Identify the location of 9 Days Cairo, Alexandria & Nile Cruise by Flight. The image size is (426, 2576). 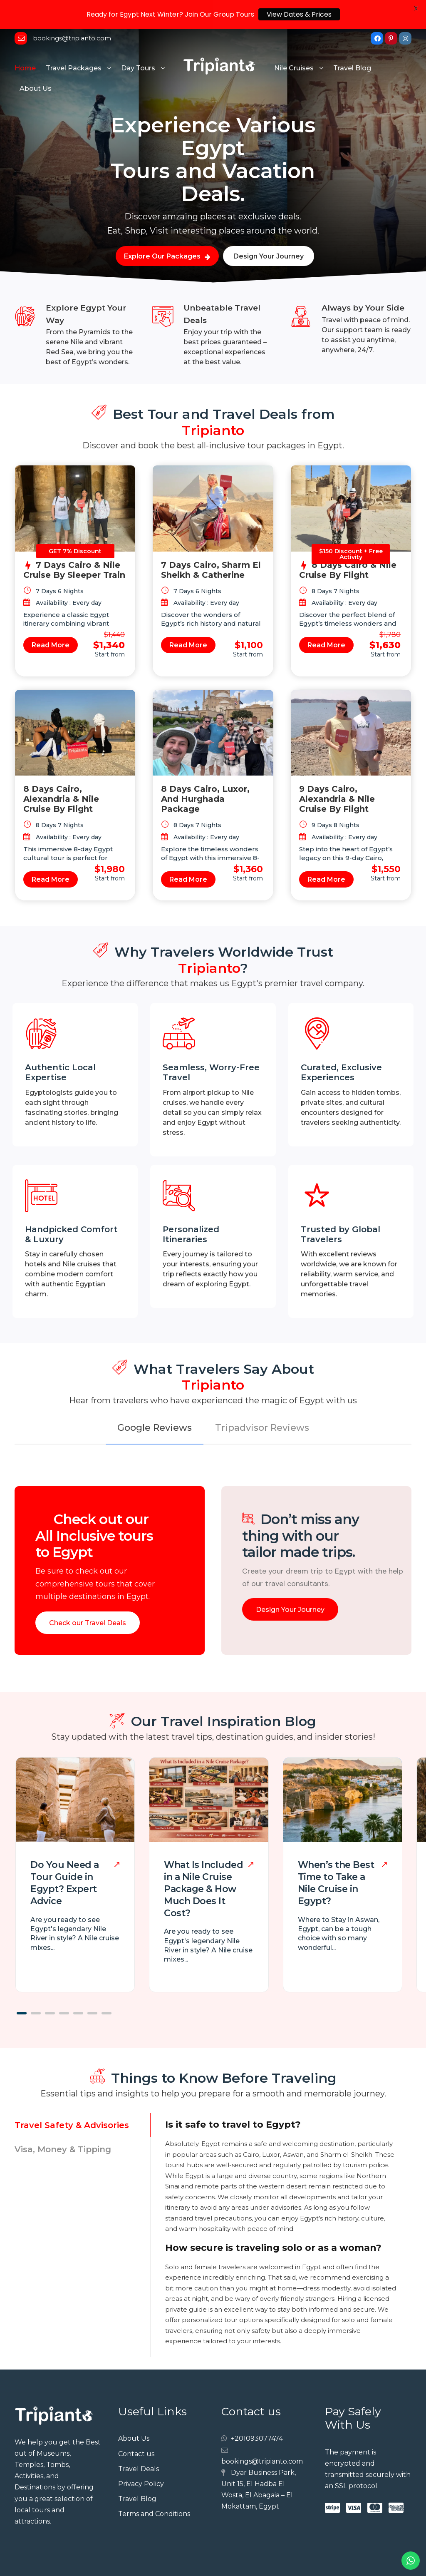
(337, 772).